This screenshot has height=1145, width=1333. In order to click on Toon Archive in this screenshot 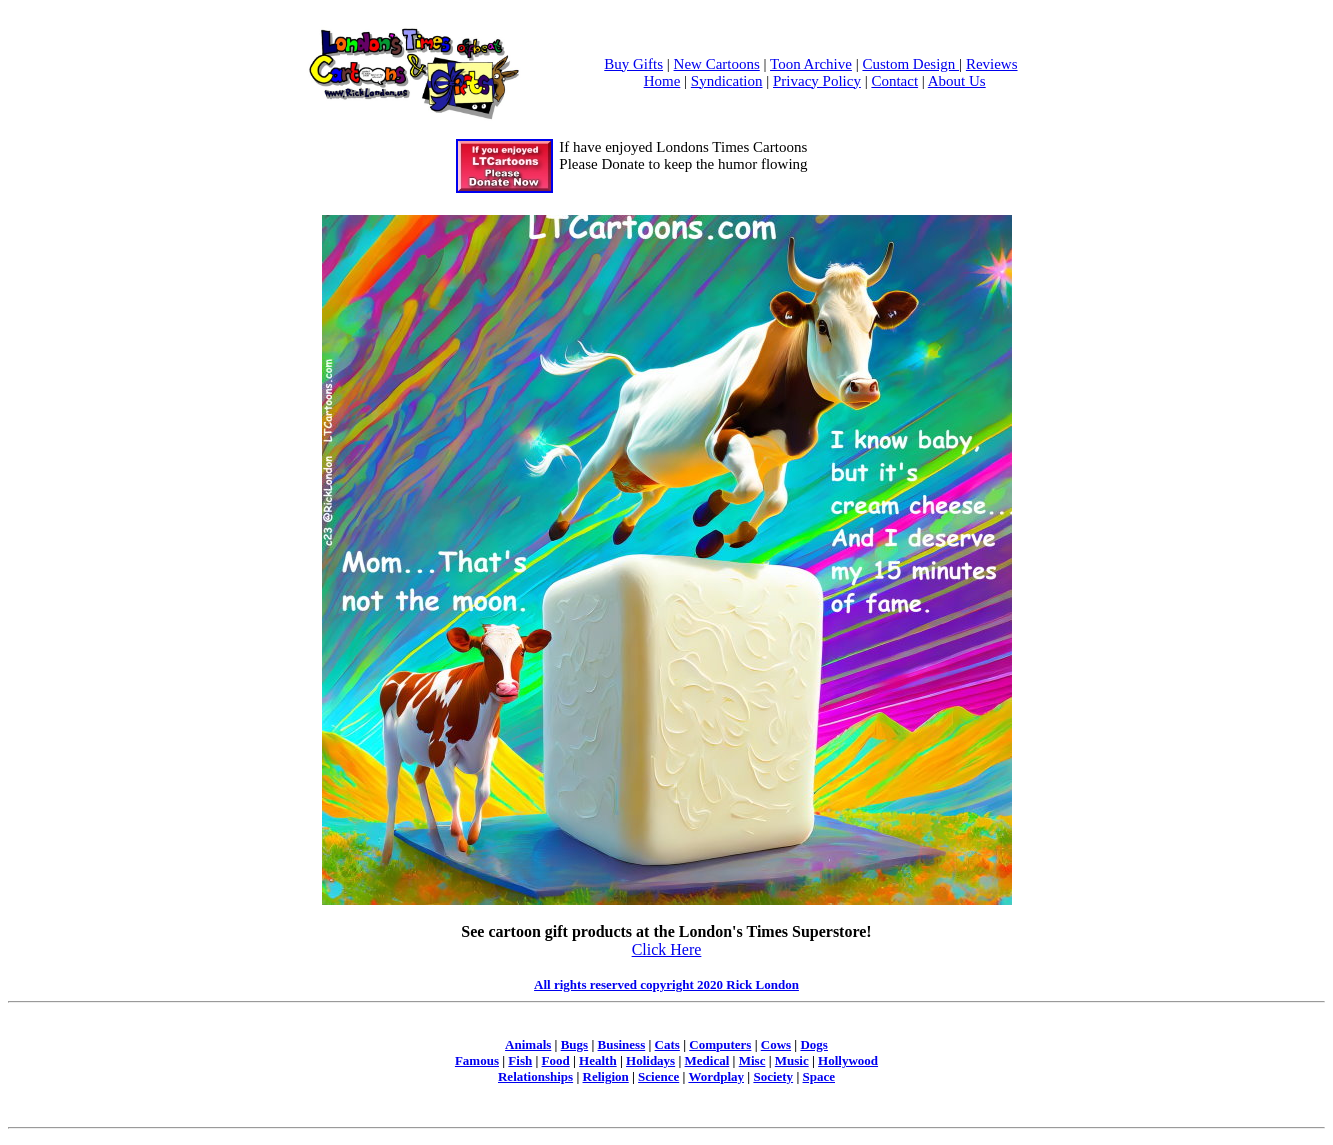, I will do `click(811, 64)`.